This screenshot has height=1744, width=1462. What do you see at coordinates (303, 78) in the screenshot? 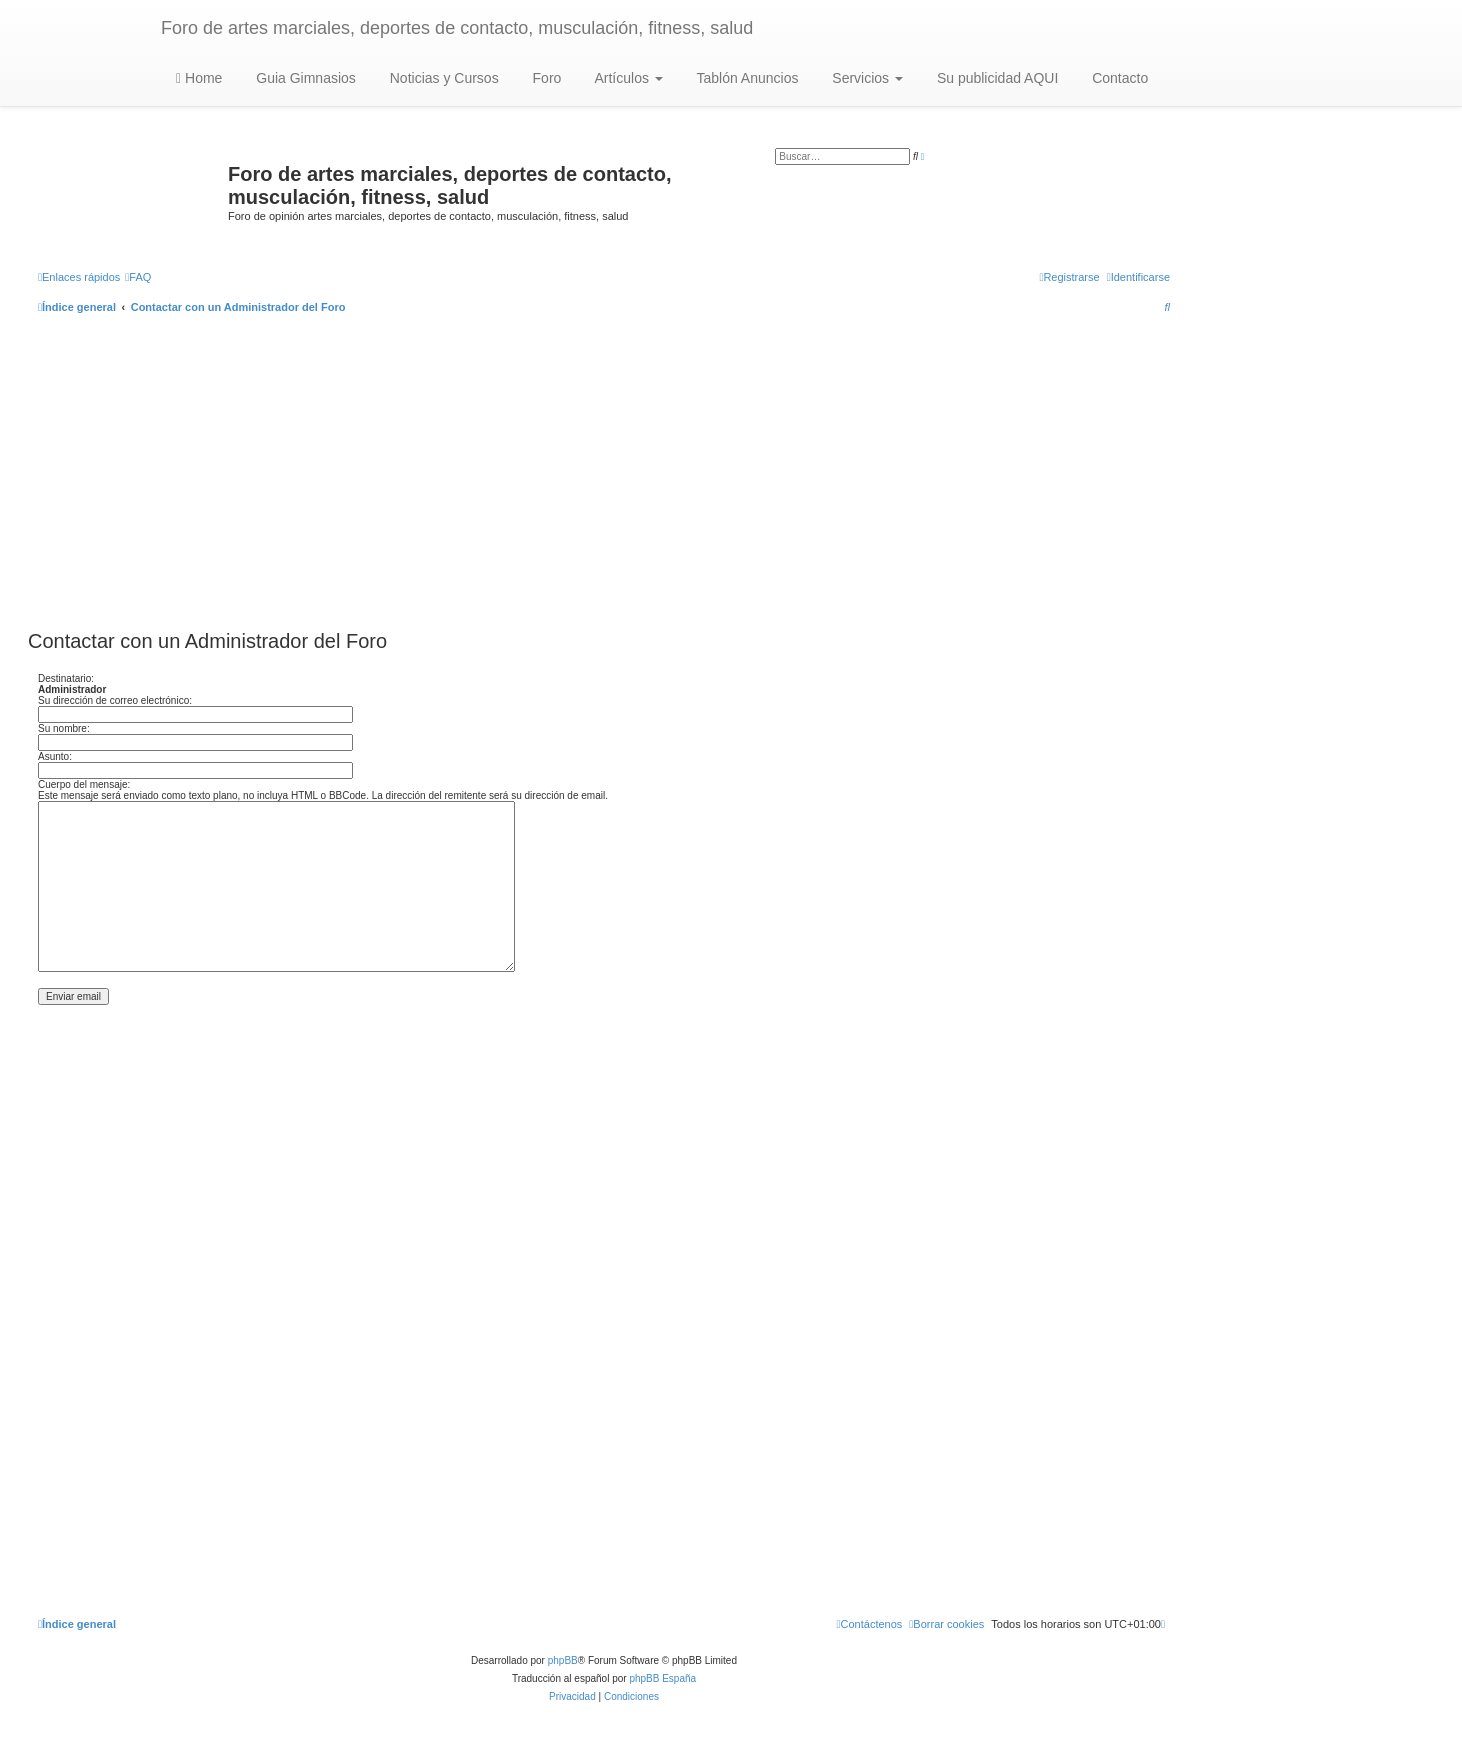
I see `Guia Gimnasios` at bounding box center [303, 78].